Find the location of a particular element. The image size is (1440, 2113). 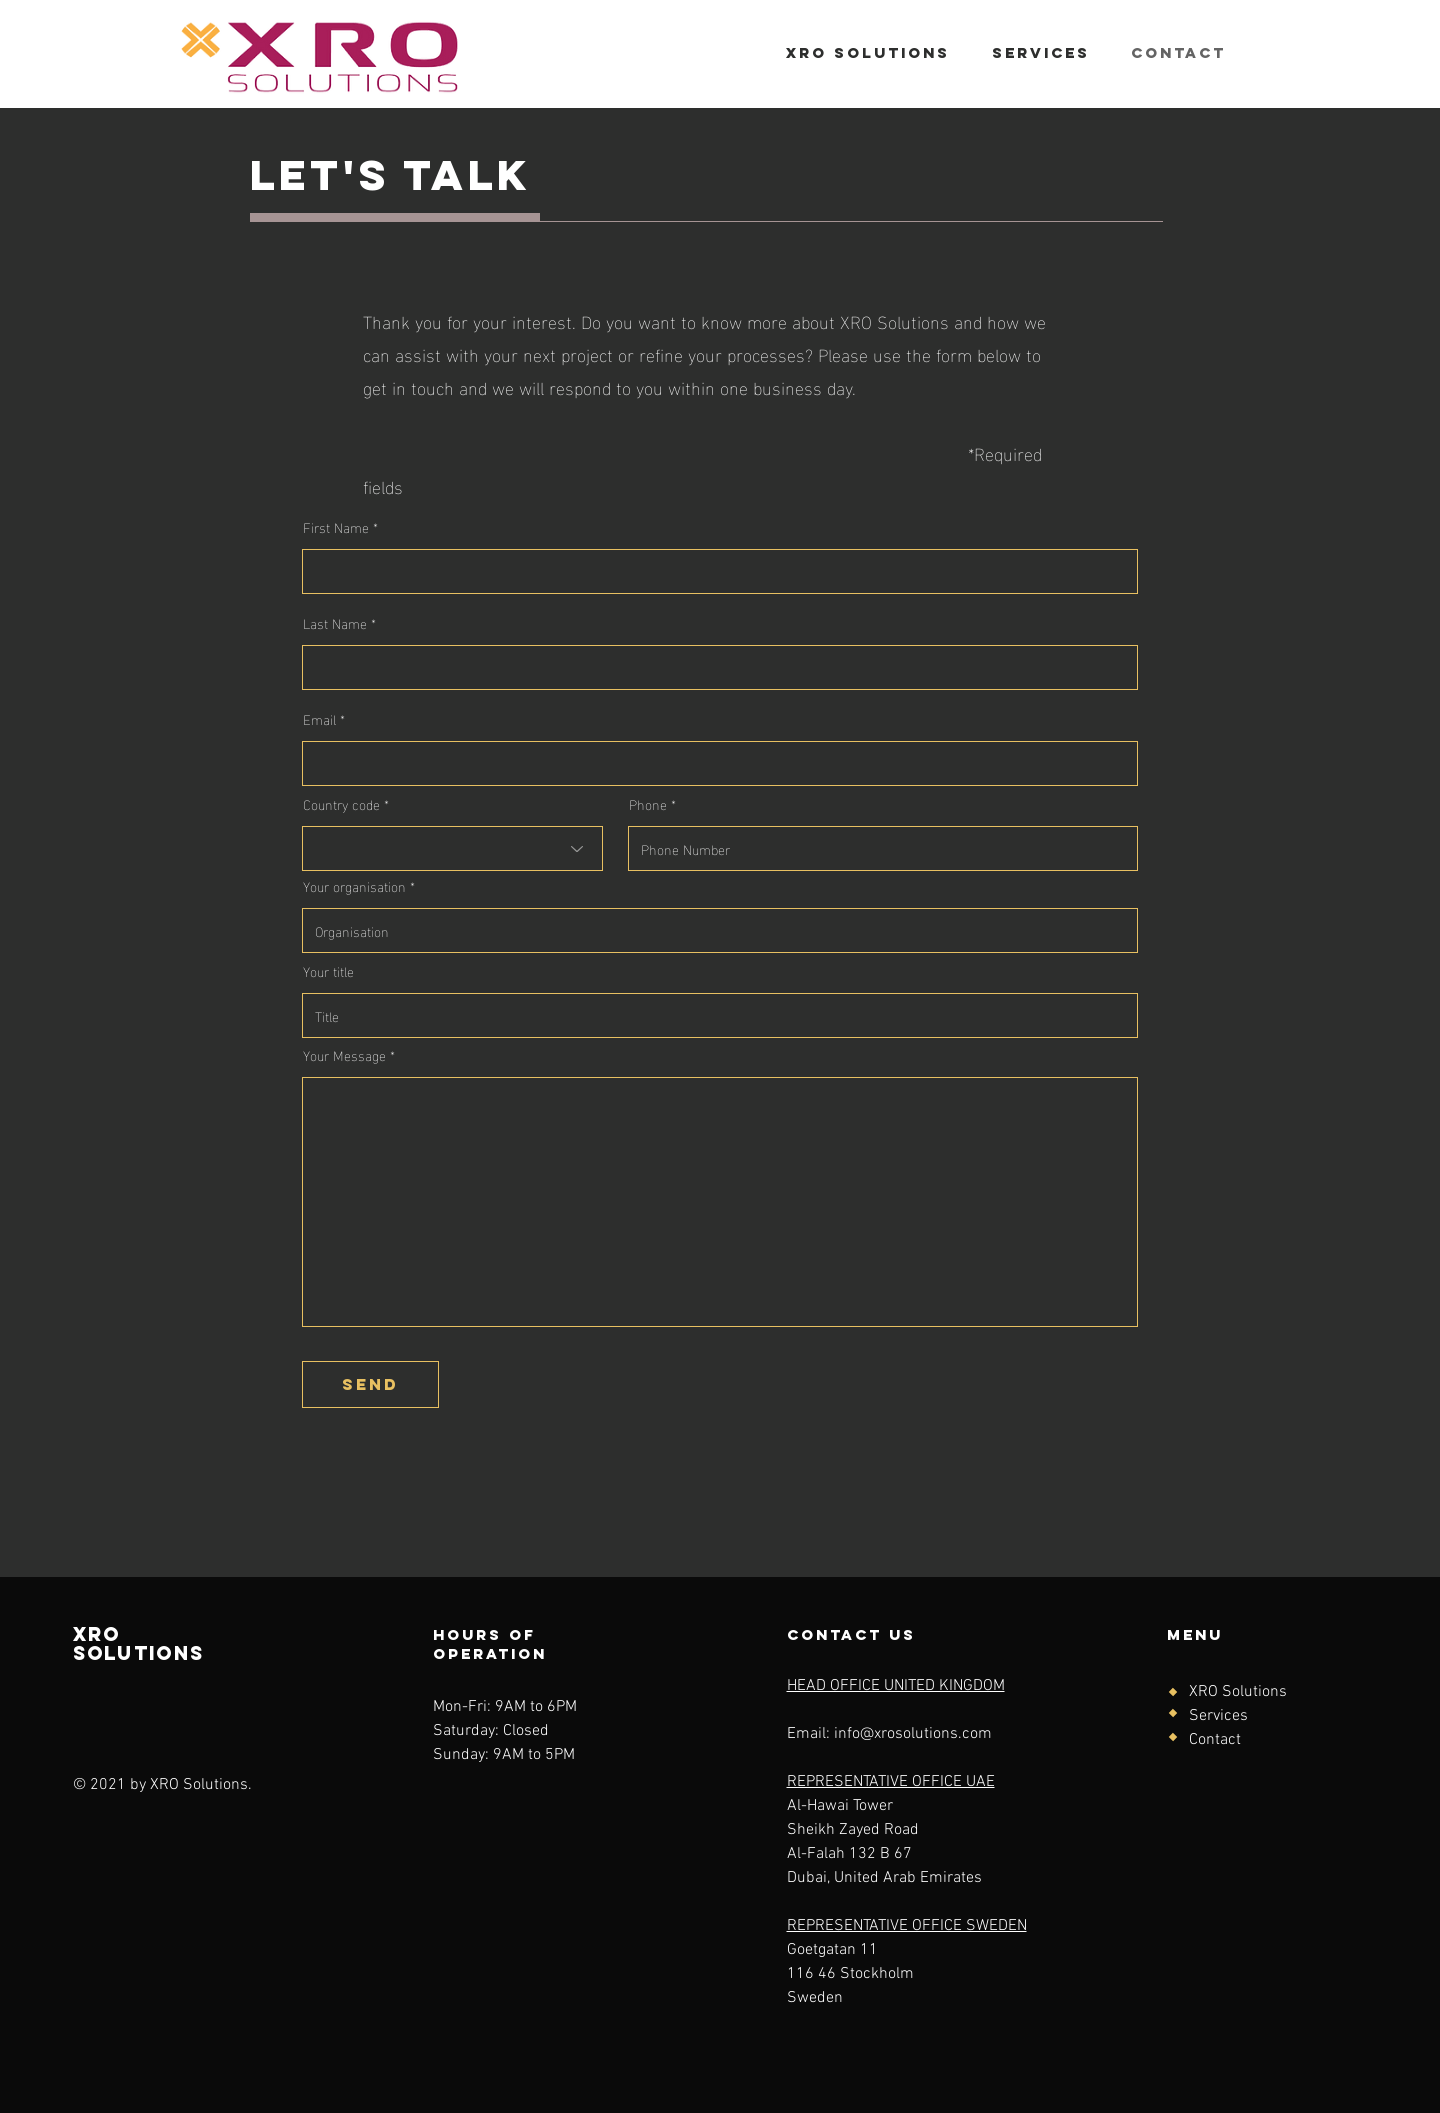

Your title is located at coordinates (328, 971).